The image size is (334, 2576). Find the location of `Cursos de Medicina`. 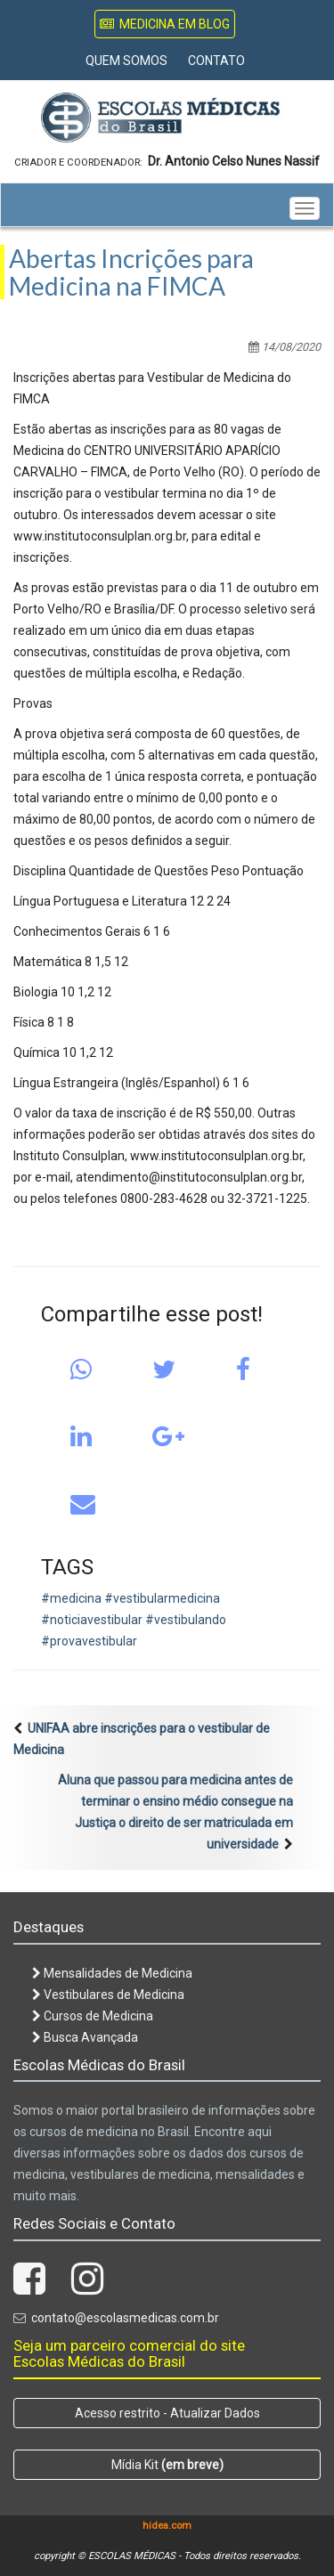

Cursos de Medicina is located at coordinates (92, 2016).